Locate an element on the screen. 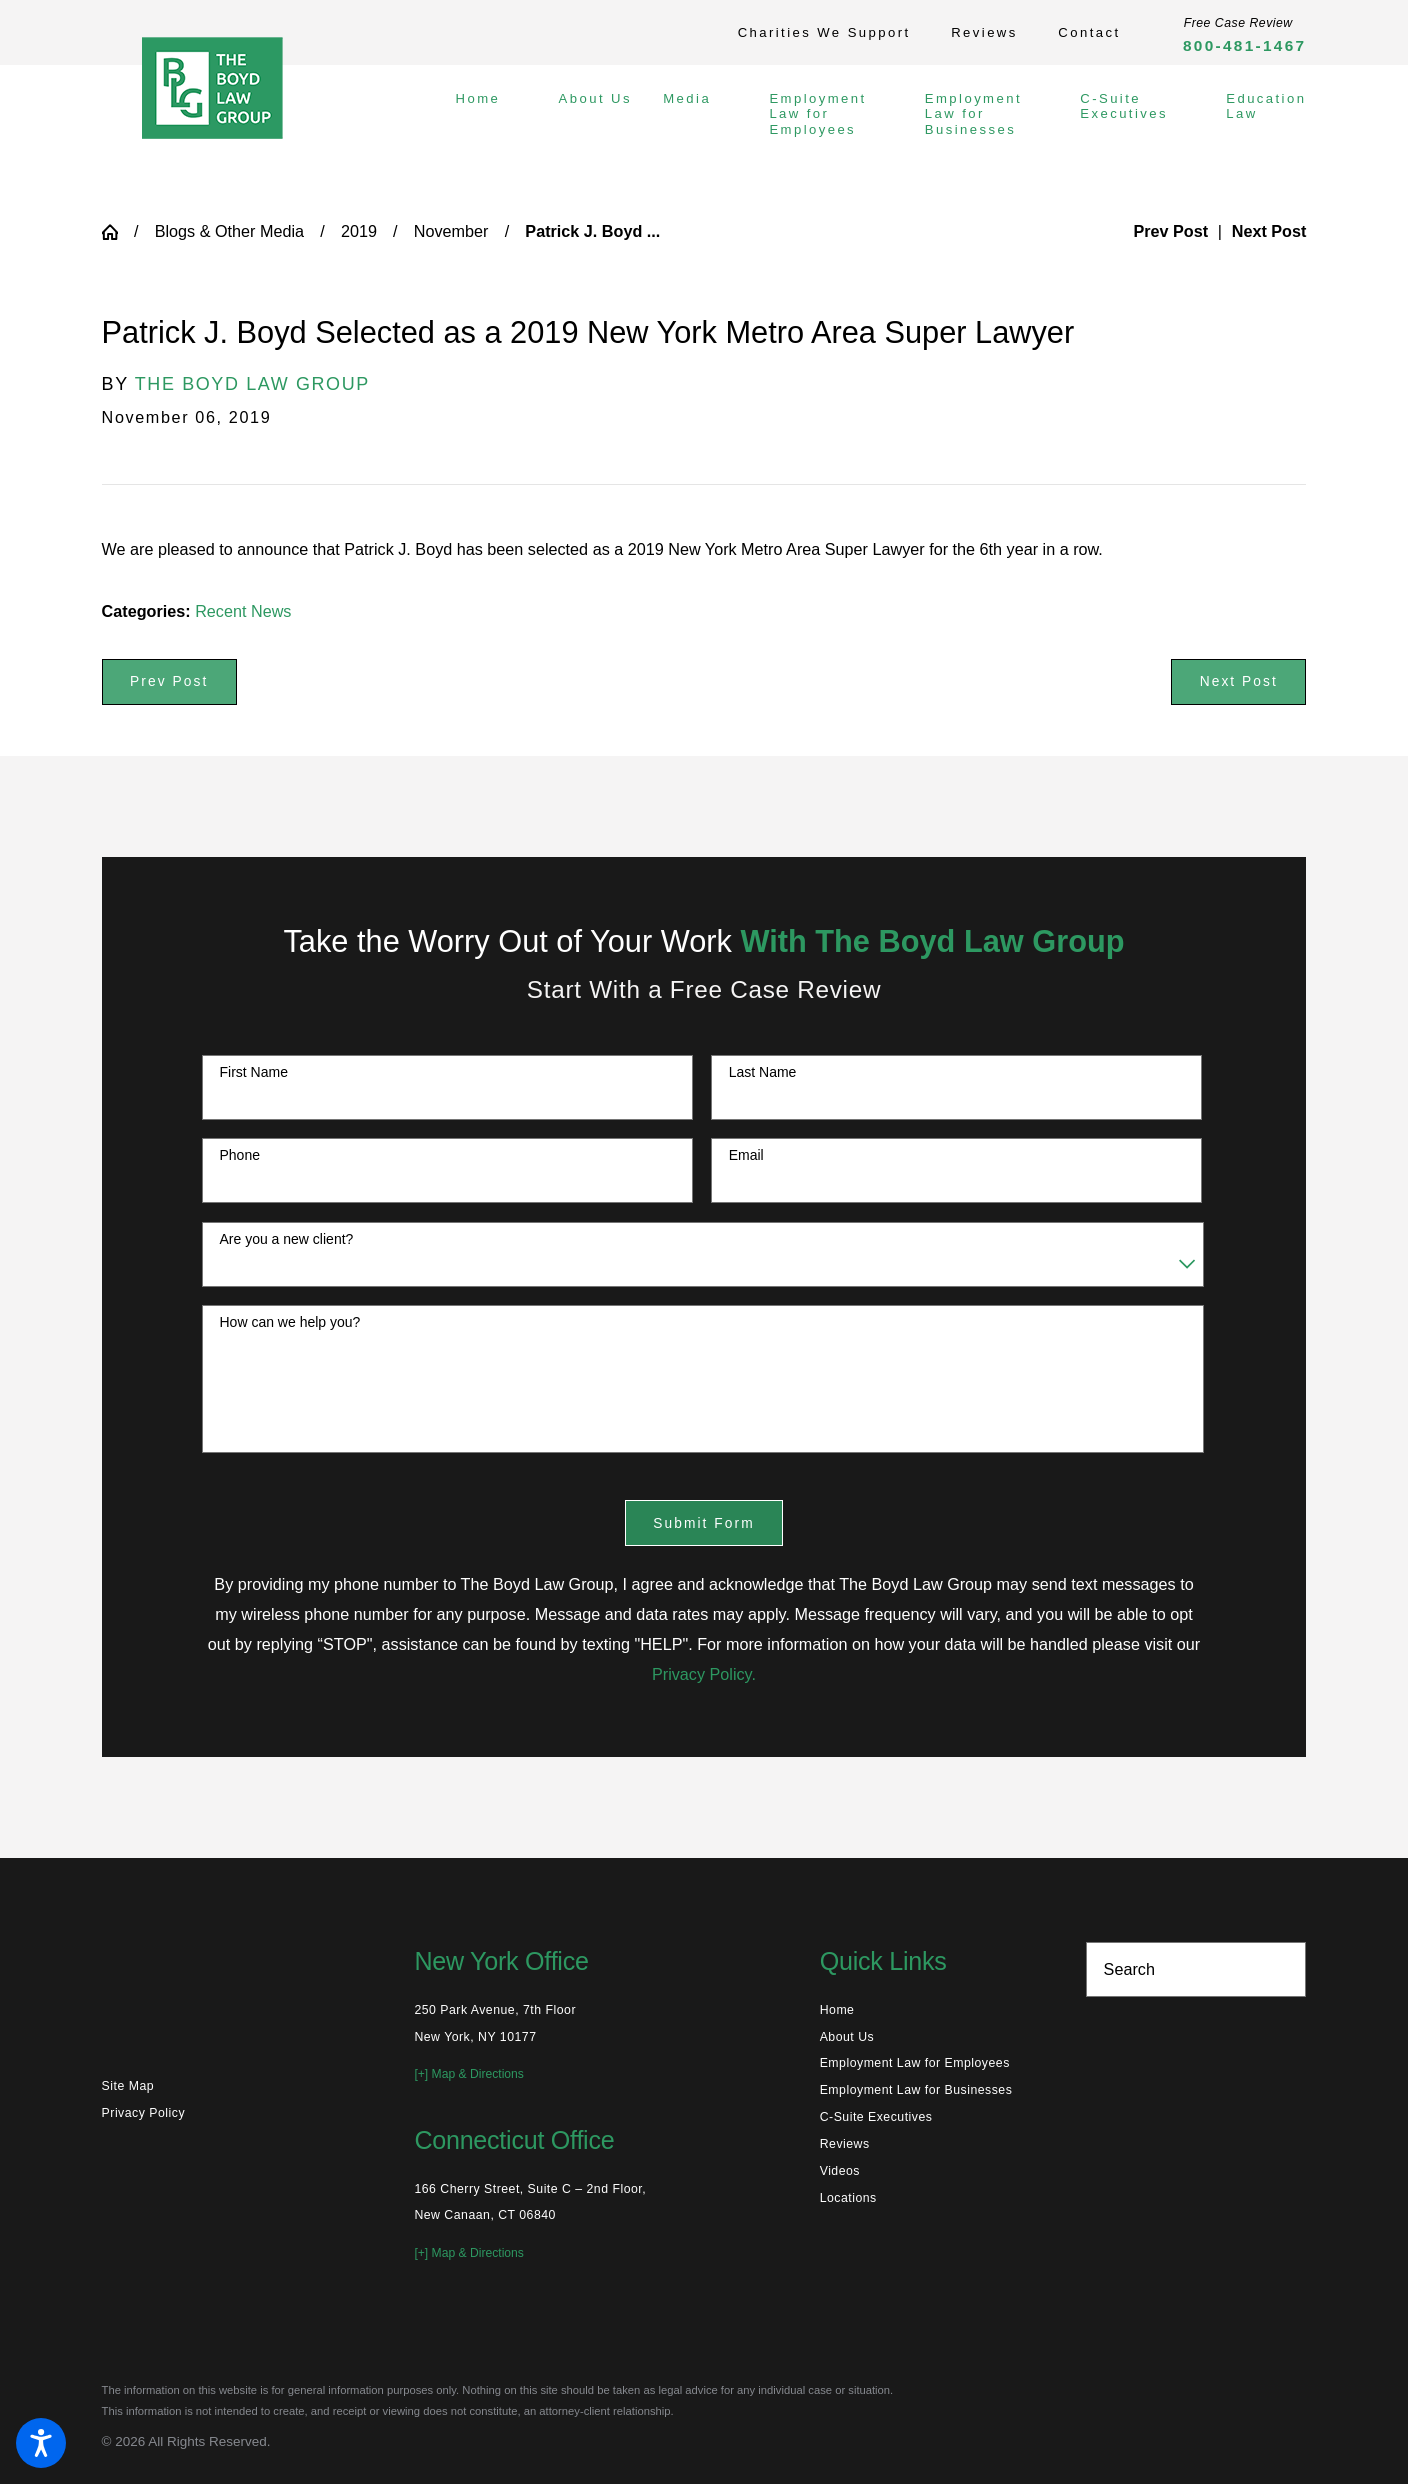 Image resolution: width=1408 pixels, height=2484 pixels. [menuitem] is located at coordinates (493, 114).